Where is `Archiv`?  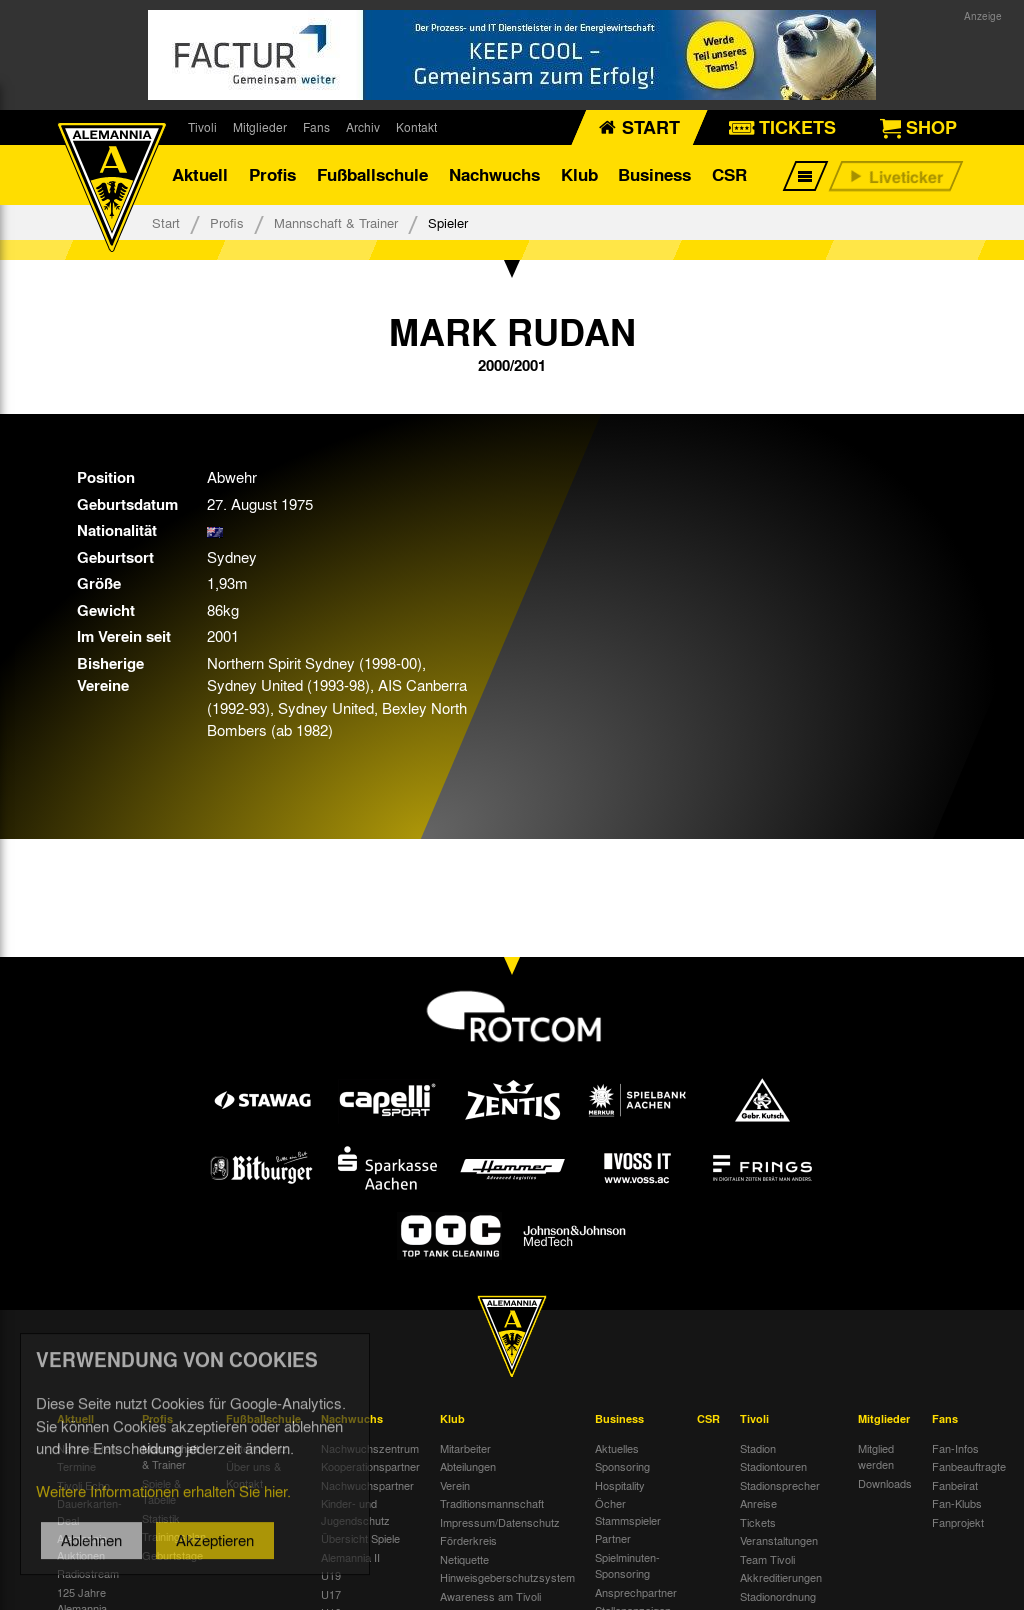
Archiv is located at coordinates (363, 127).